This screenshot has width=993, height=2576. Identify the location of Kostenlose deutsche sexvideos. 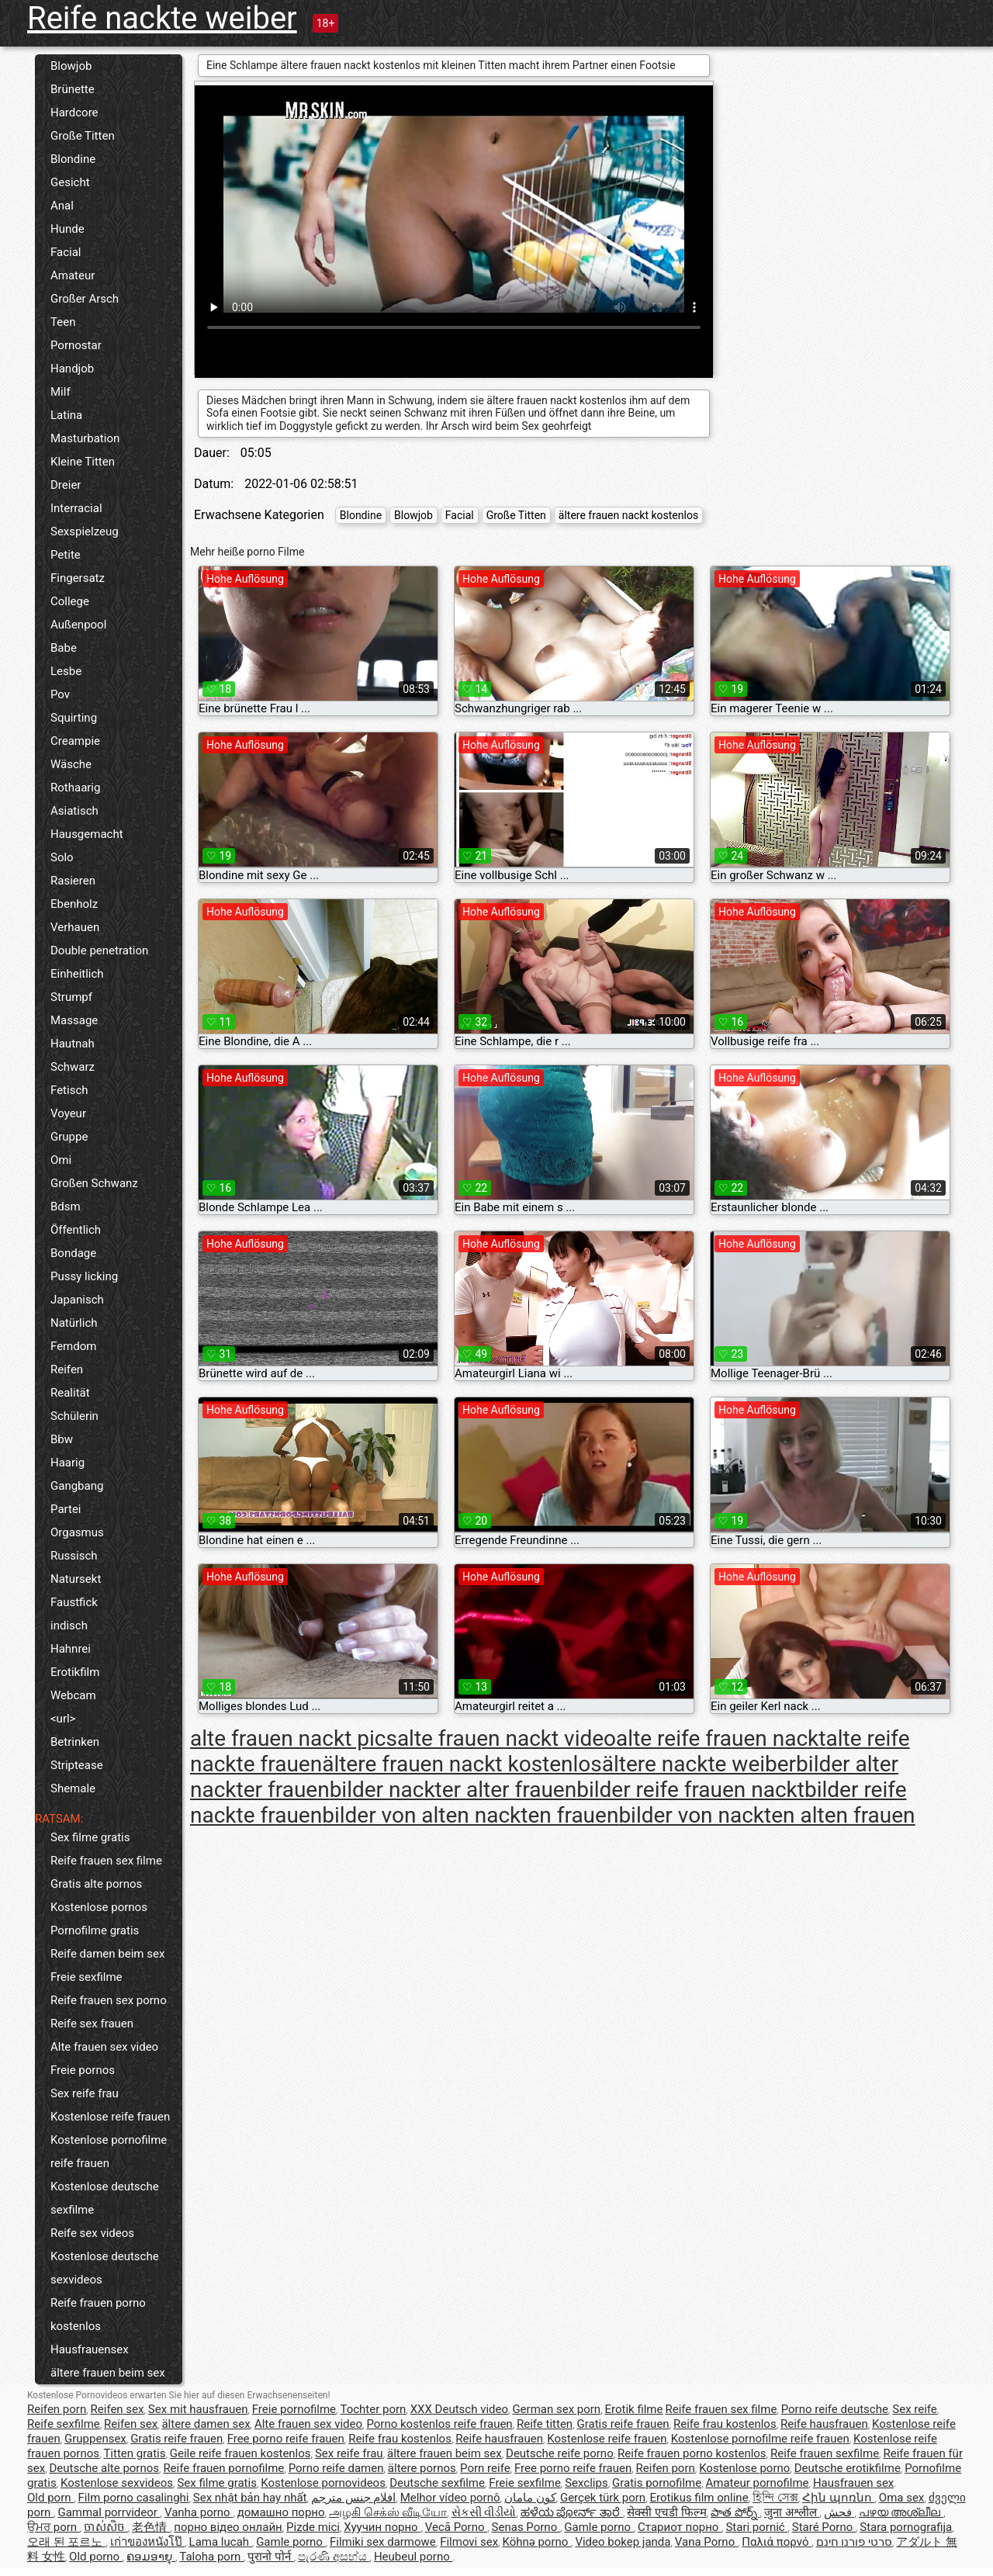
(104, 2268).